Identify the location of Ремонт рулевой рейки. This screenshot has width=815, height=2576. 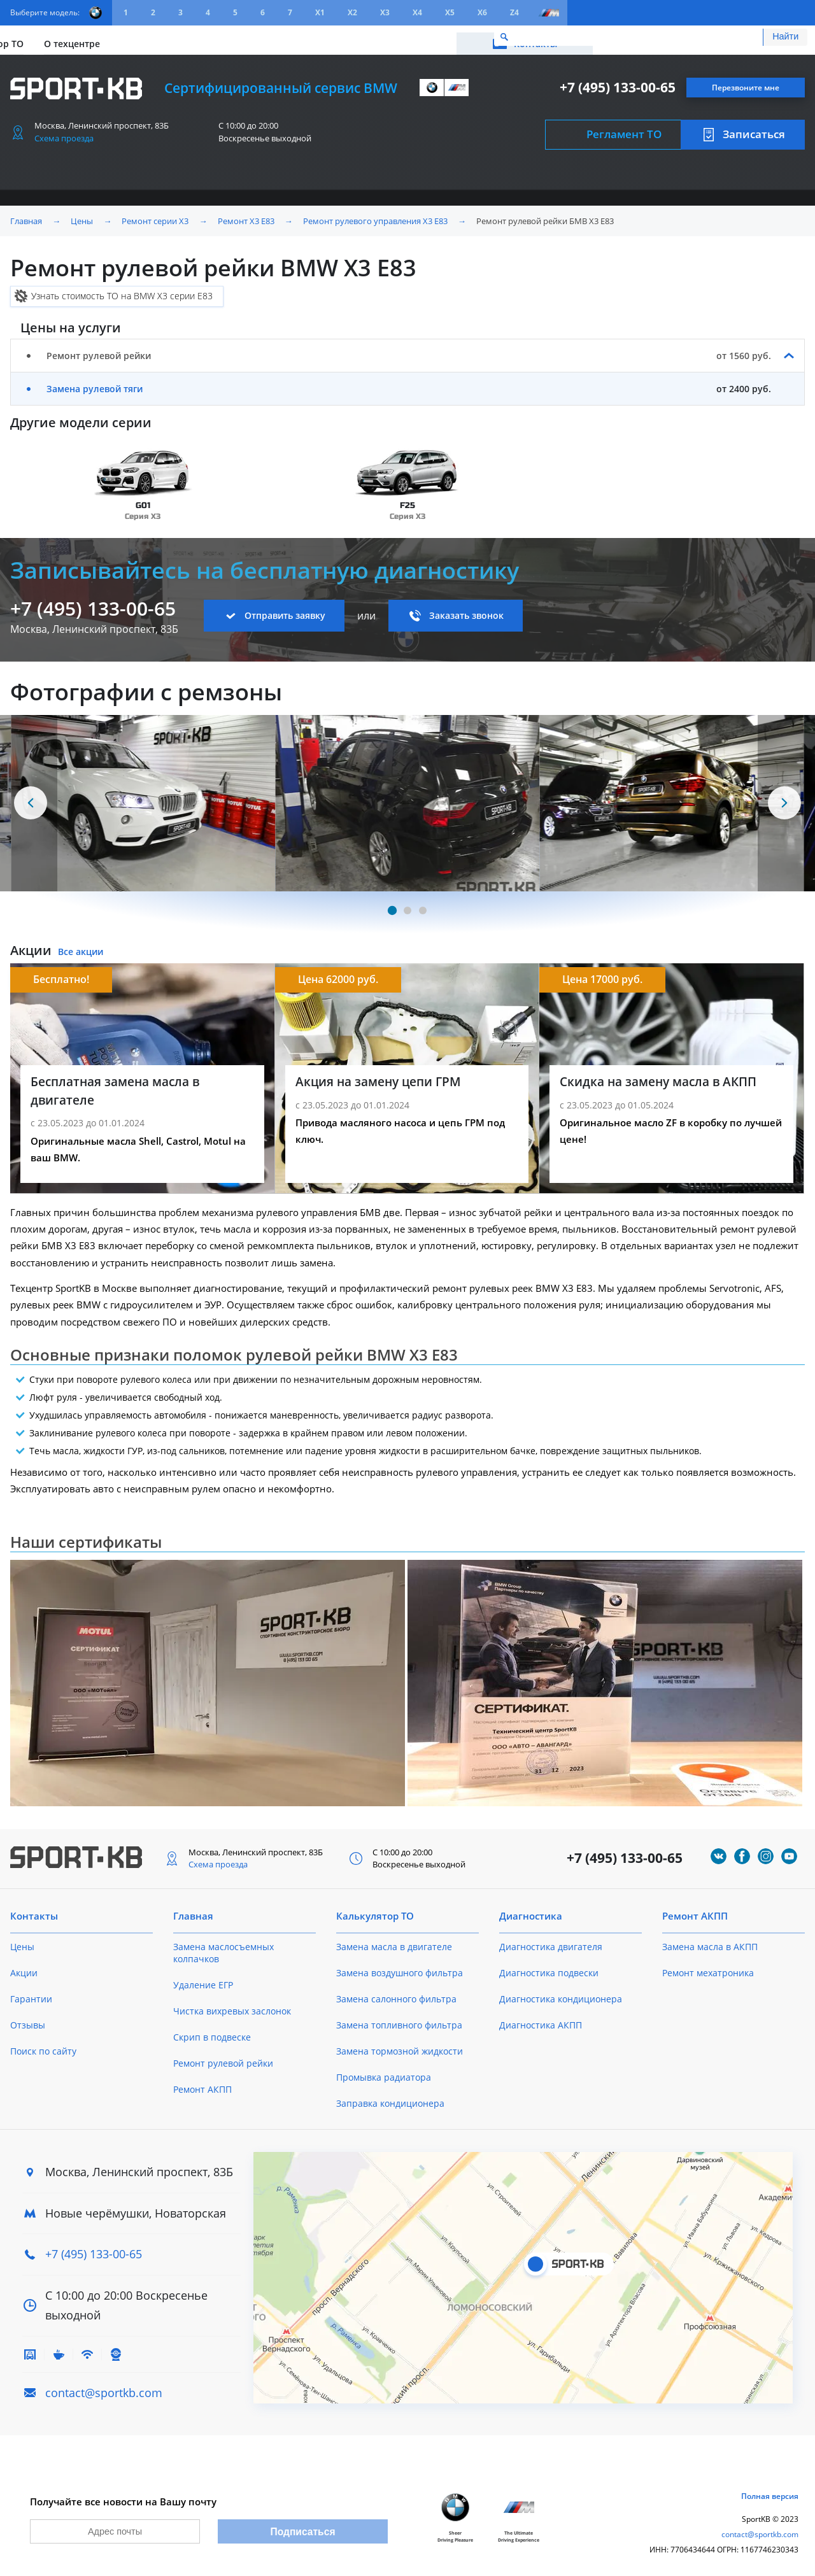
(223, 2057).